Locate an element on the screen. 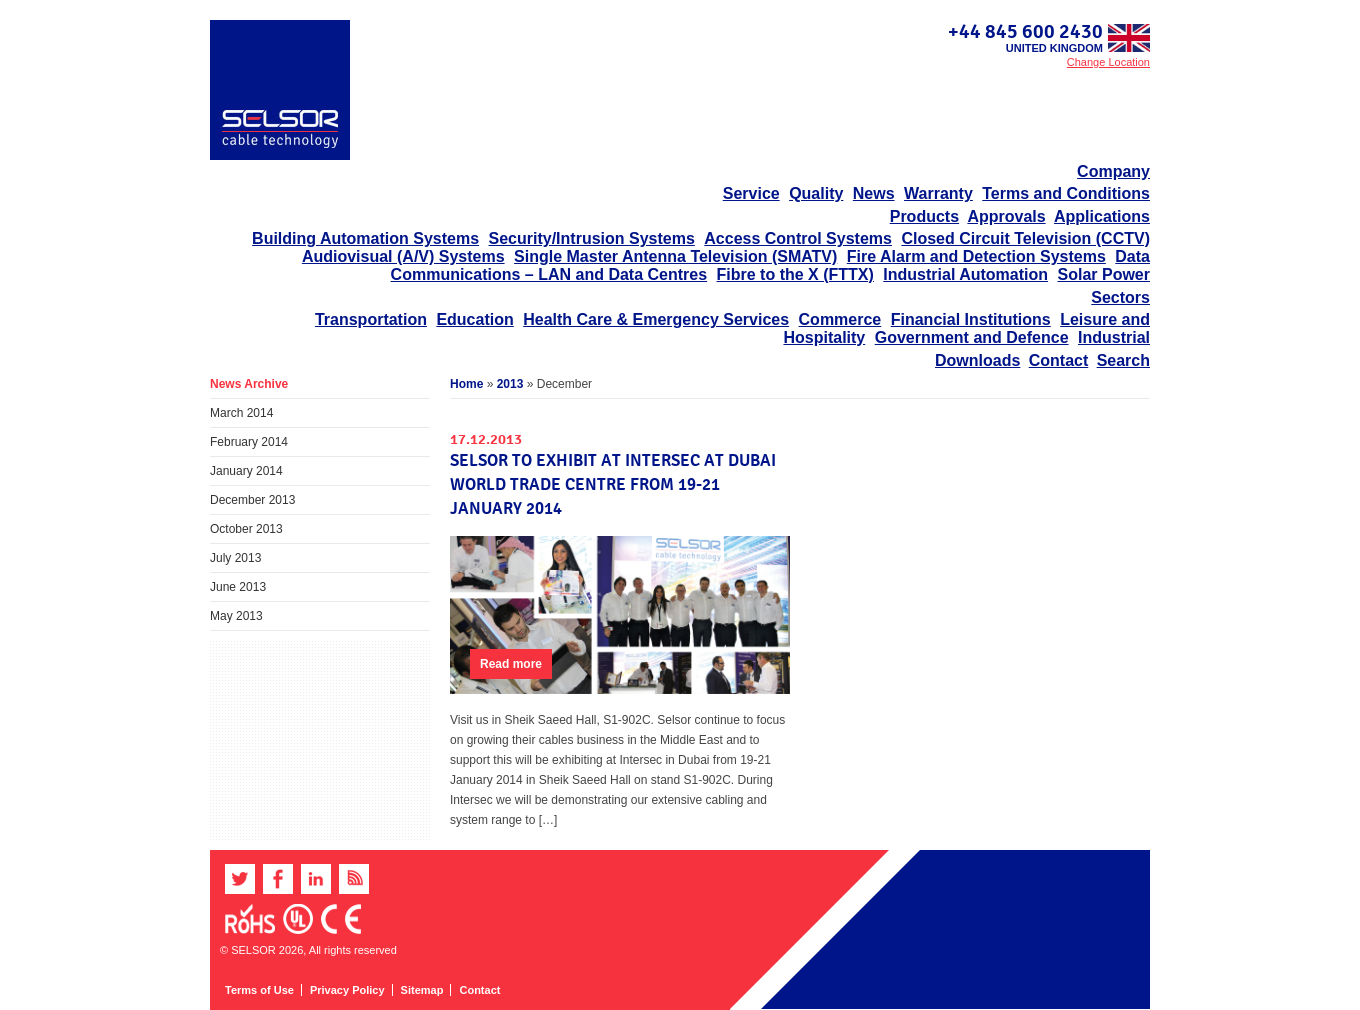 The image size is (1360, 1010). Building Automation Systems is located at coordinates (365, 238).